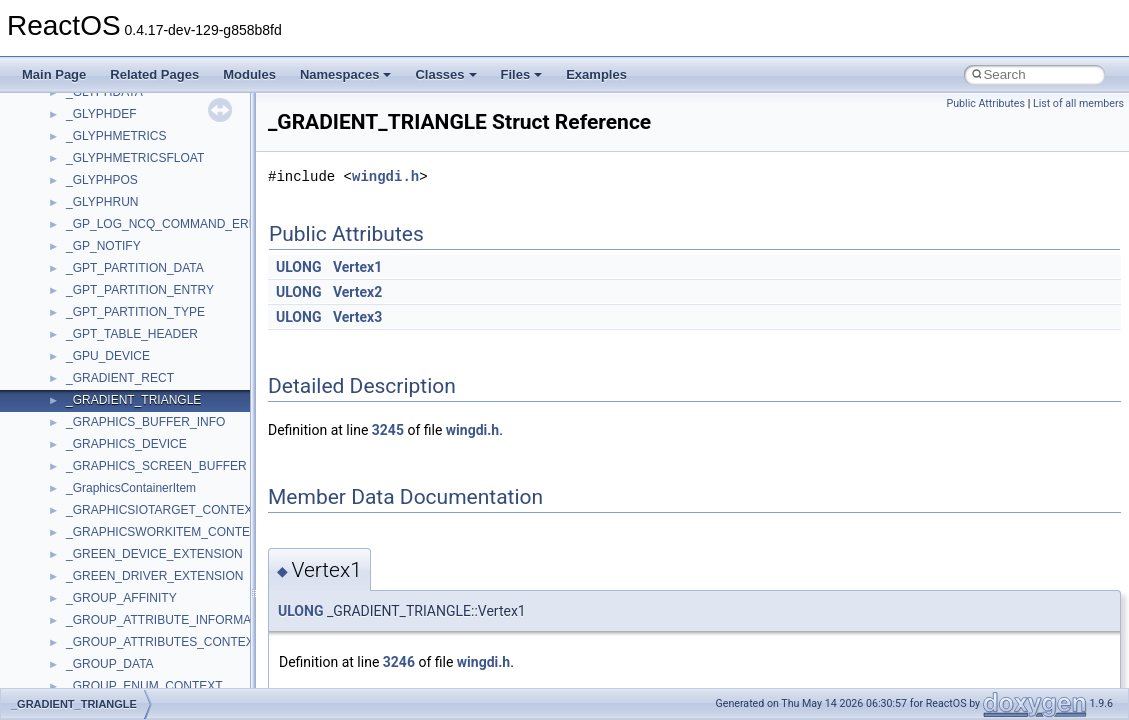 The width and height of the screenshot is (1129, 720). Describe the element at coordinates (131, 488) in the screenshot. I see `_GraphicsContainerItem` at that location.